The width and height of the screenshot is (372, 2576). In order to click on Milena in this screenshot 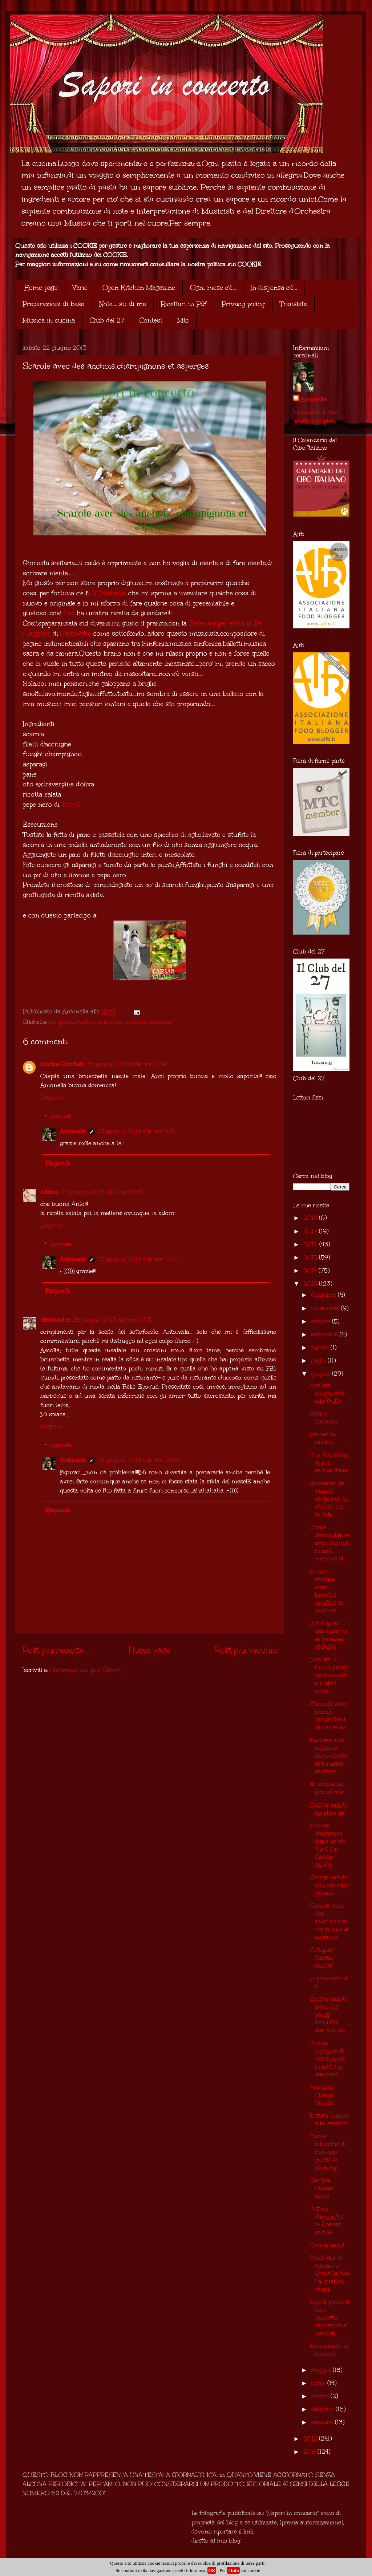, I will do `click(49, 1192)`.